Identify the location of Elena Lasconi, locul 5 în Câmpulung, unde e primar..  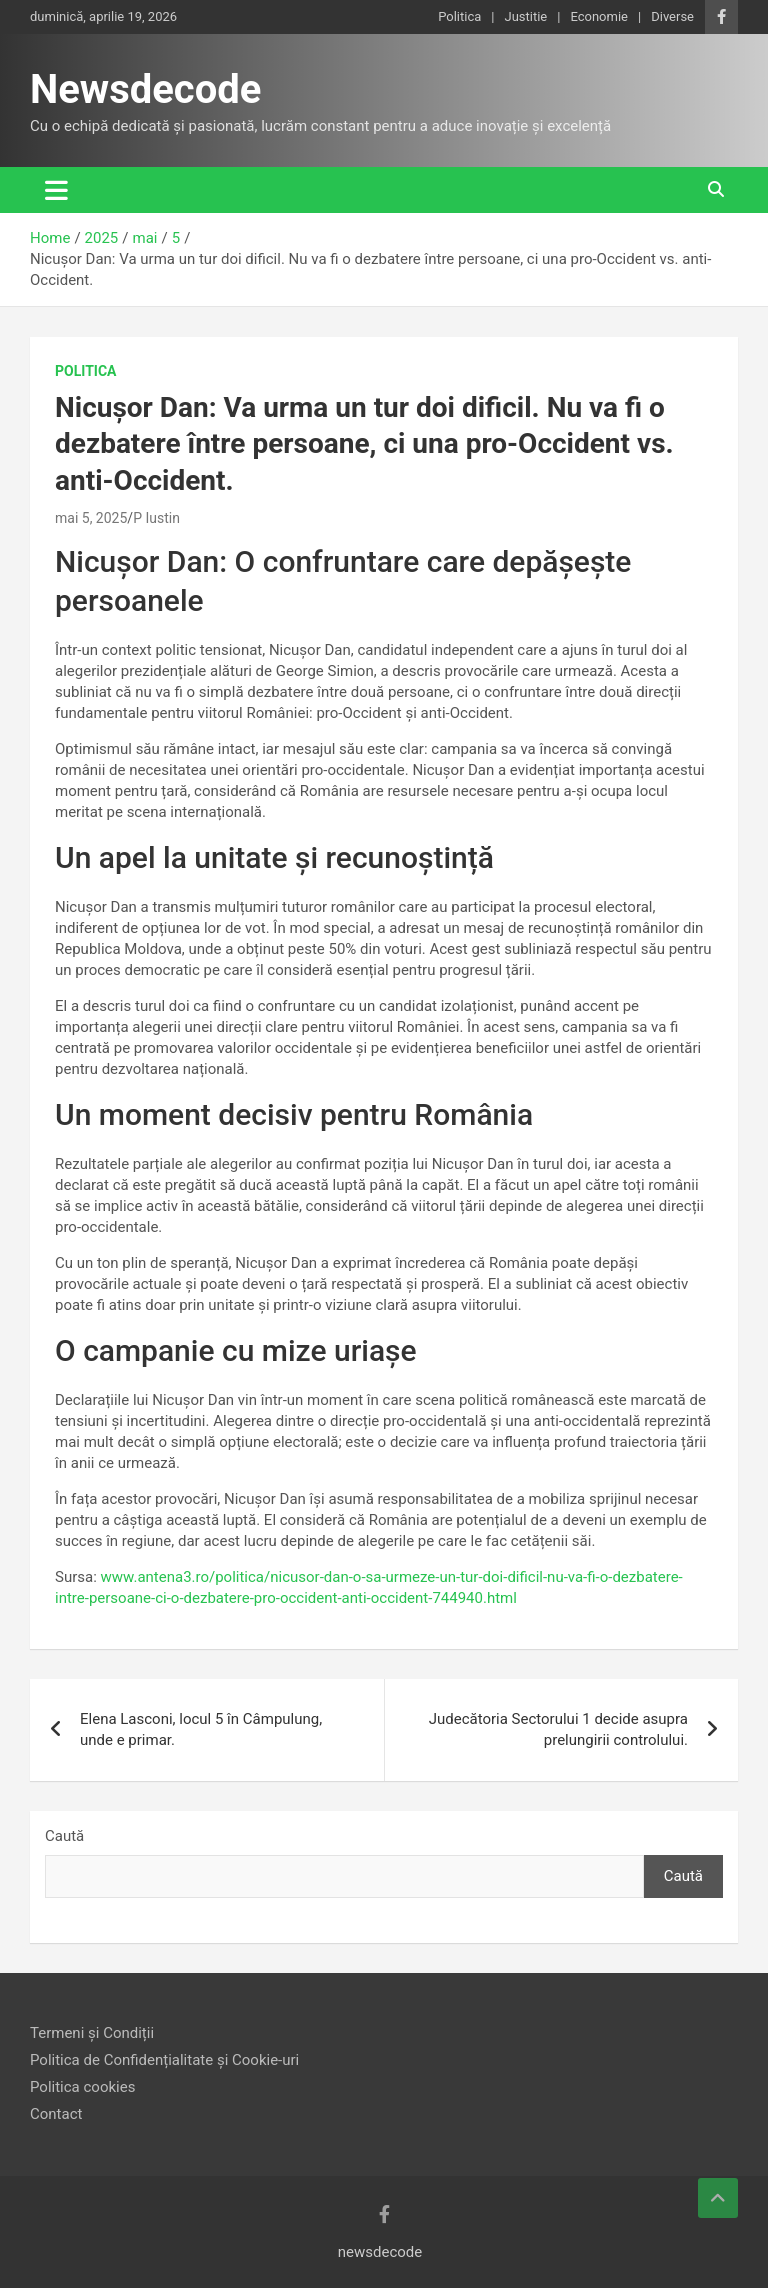
(201, 1729).